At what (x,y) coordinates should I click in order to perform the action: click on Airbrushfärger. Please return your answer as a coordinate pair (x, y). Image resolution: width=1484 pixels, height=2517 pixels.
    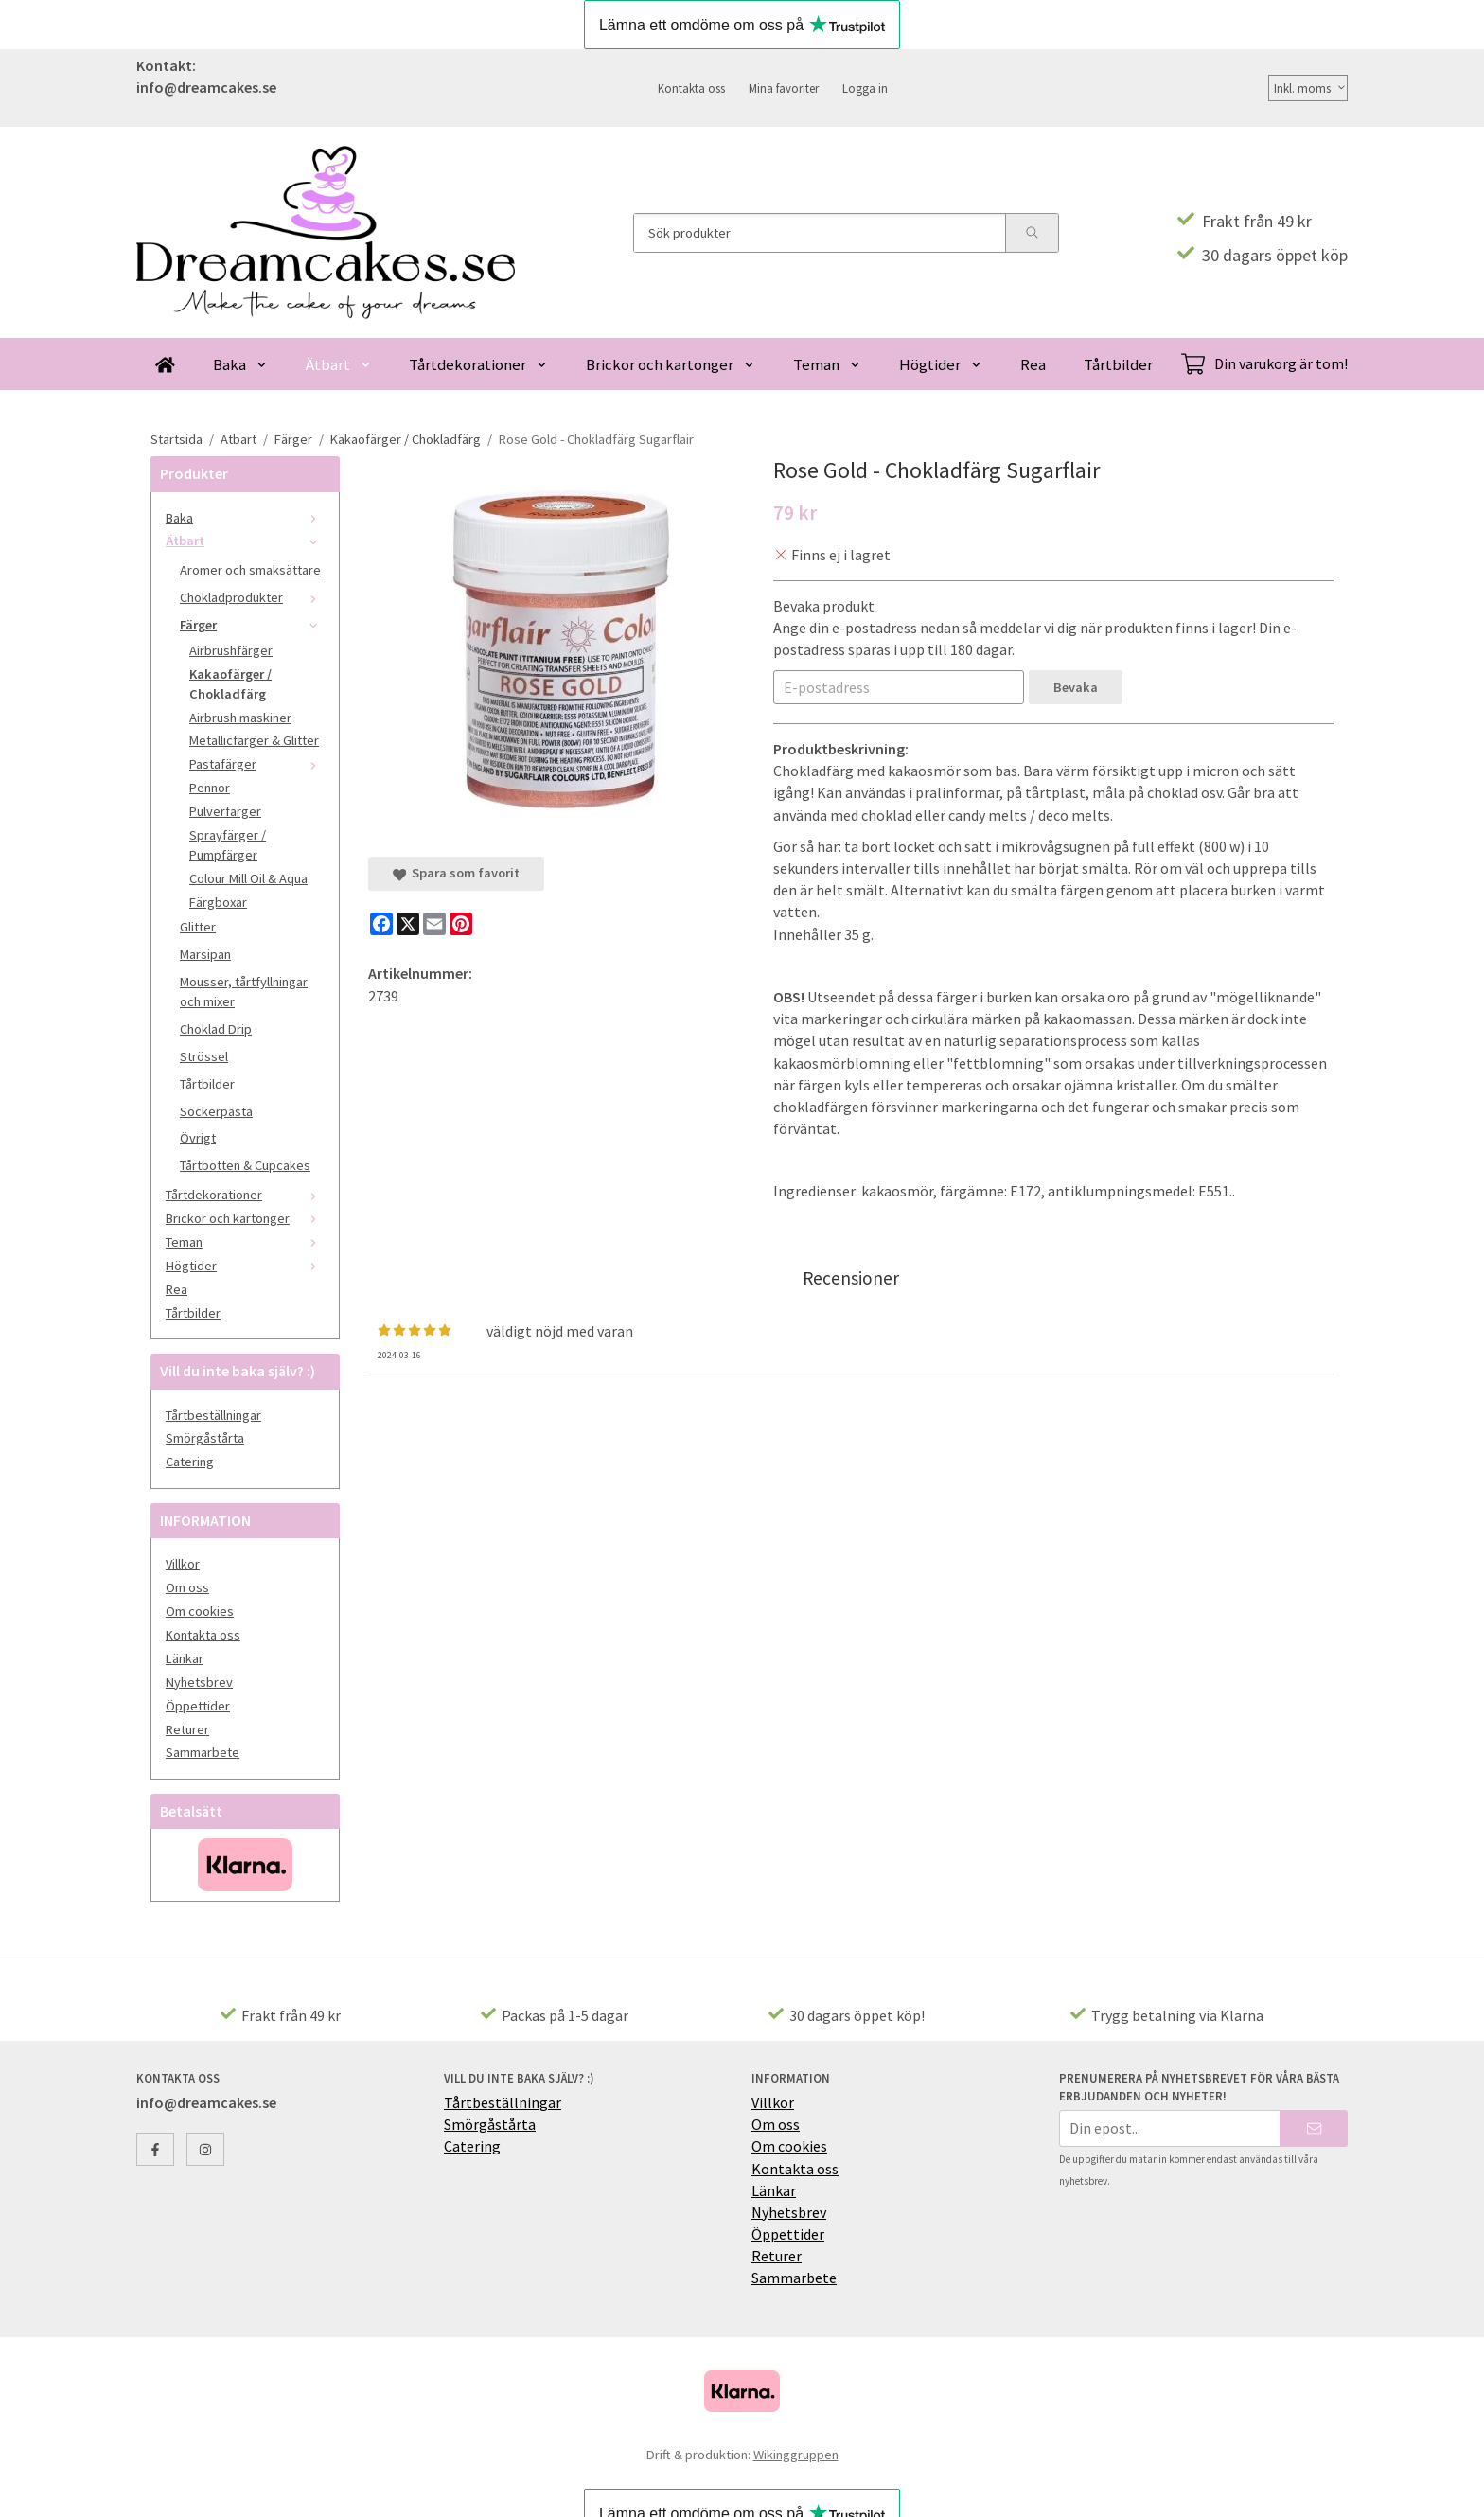
    Looking at the image, I should click on (231, 650).